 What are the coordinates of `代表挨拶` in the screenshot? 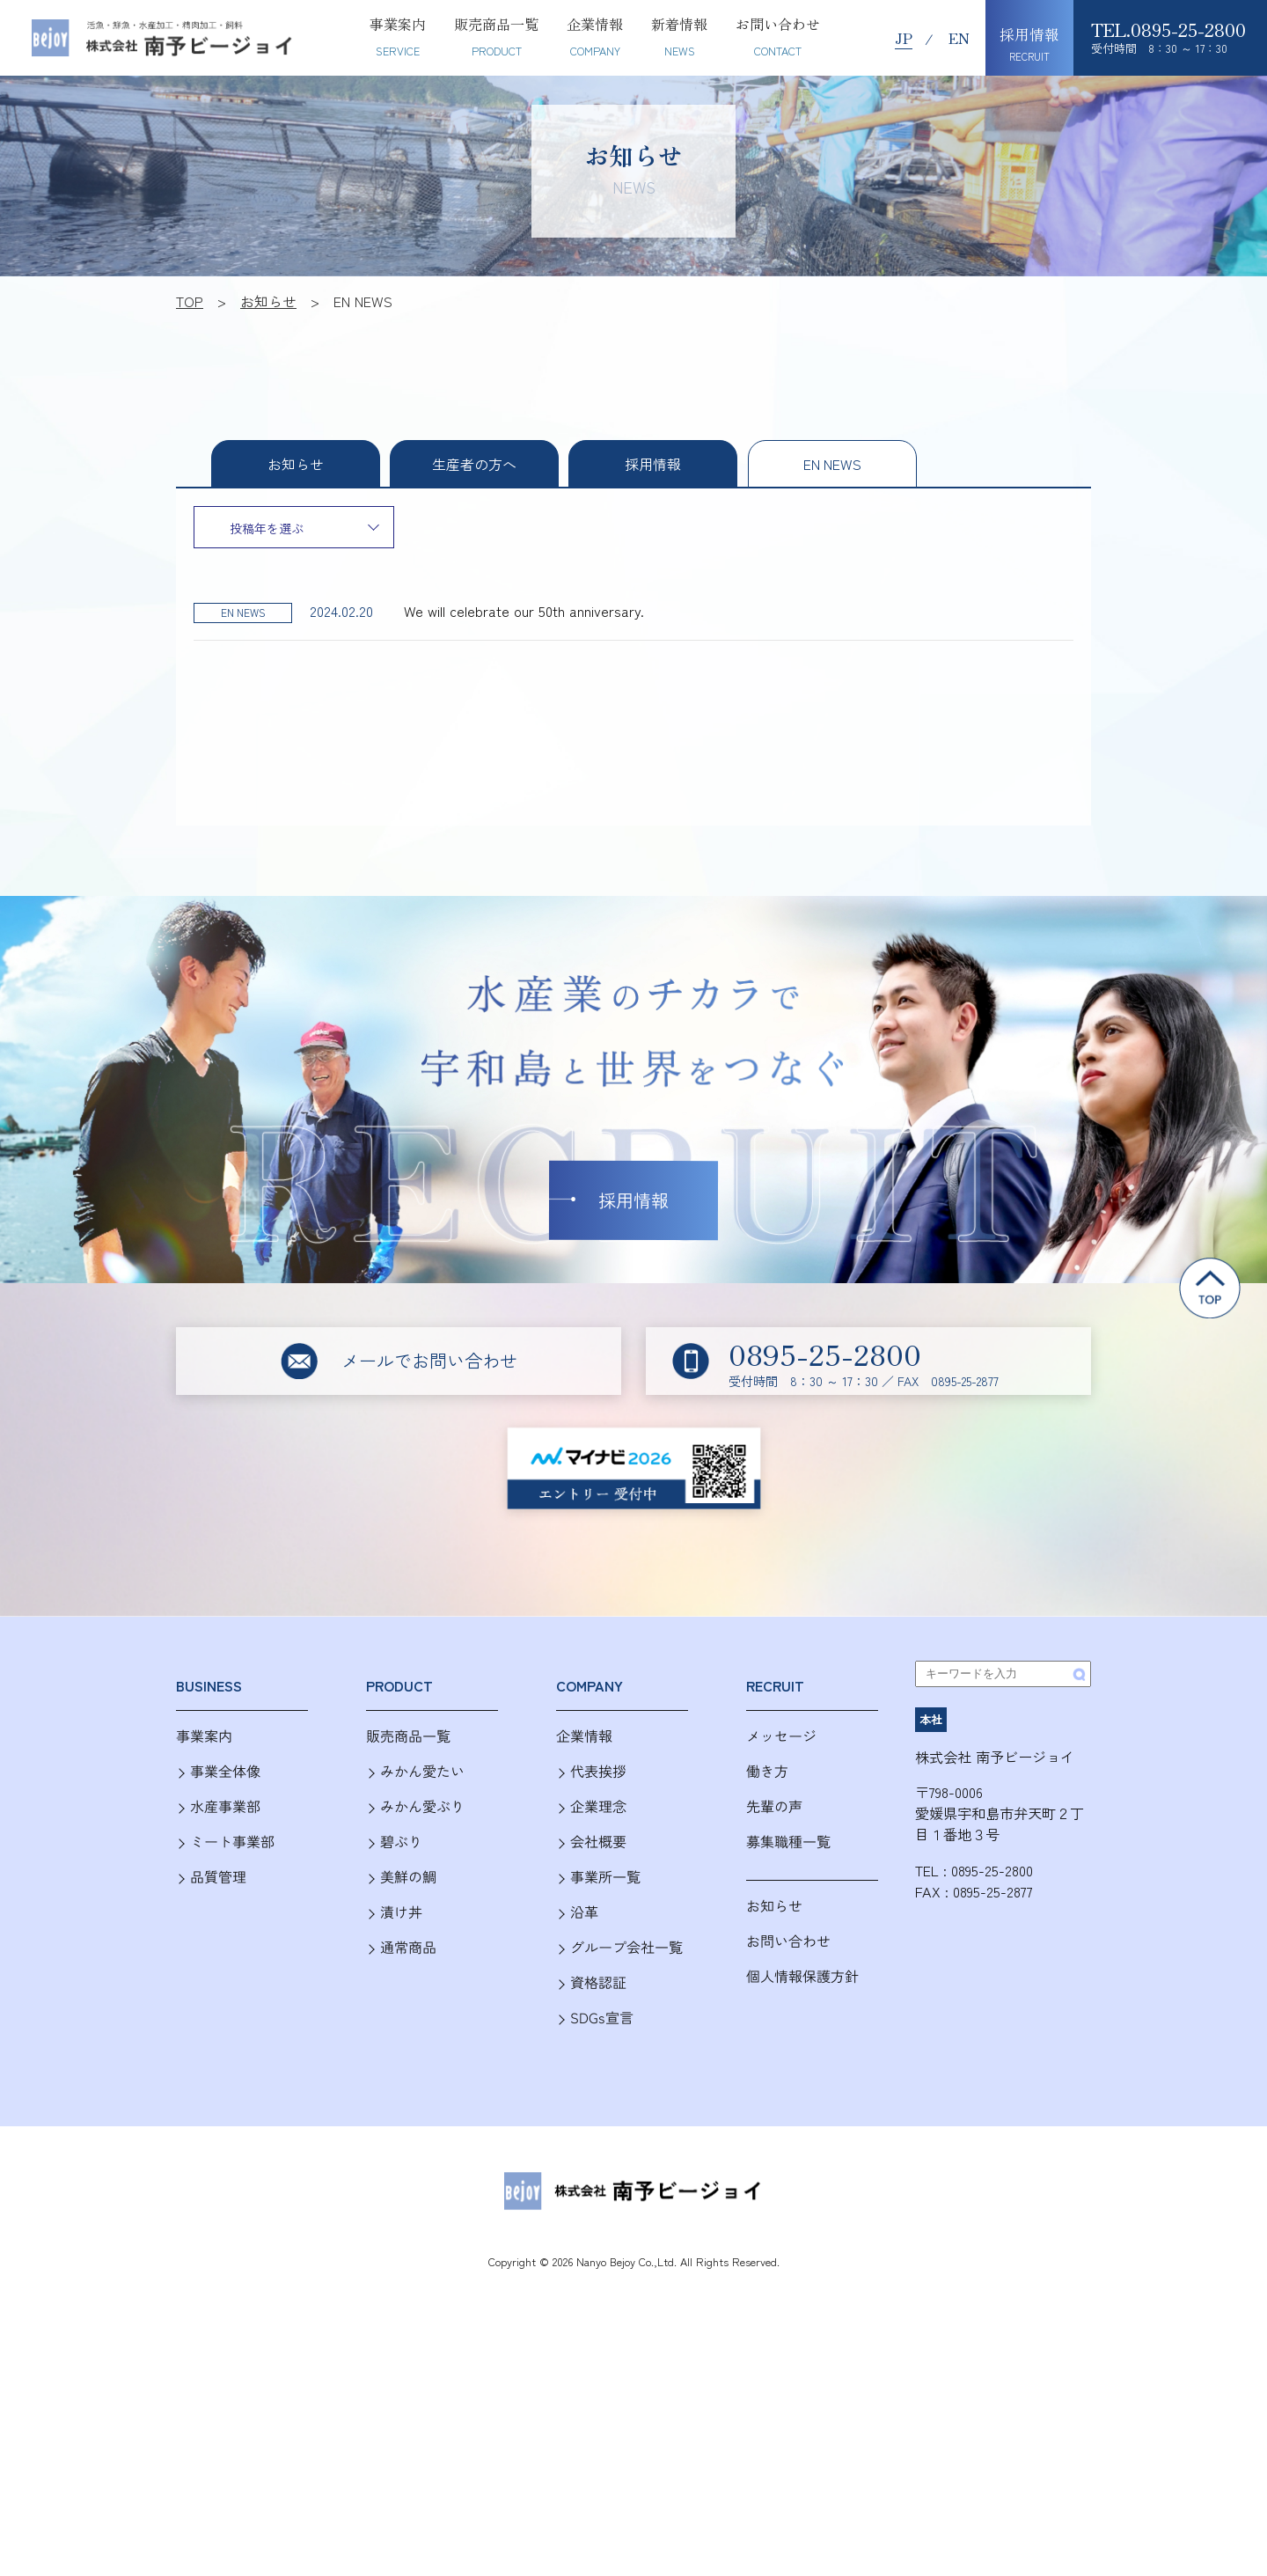 It's located at (598, 1771).